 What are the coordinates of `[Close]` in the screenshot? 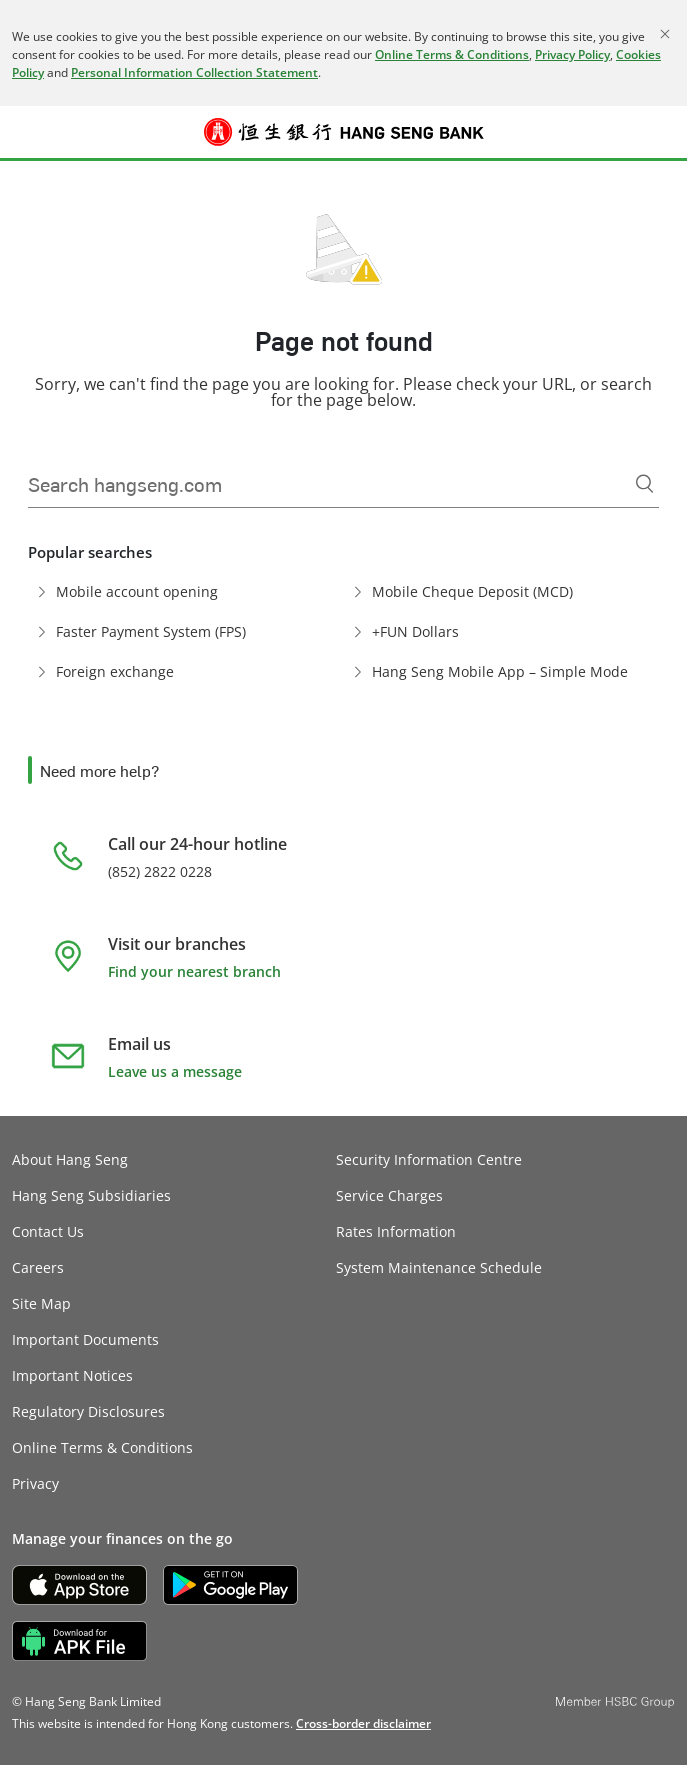 It's located at (665, 34).